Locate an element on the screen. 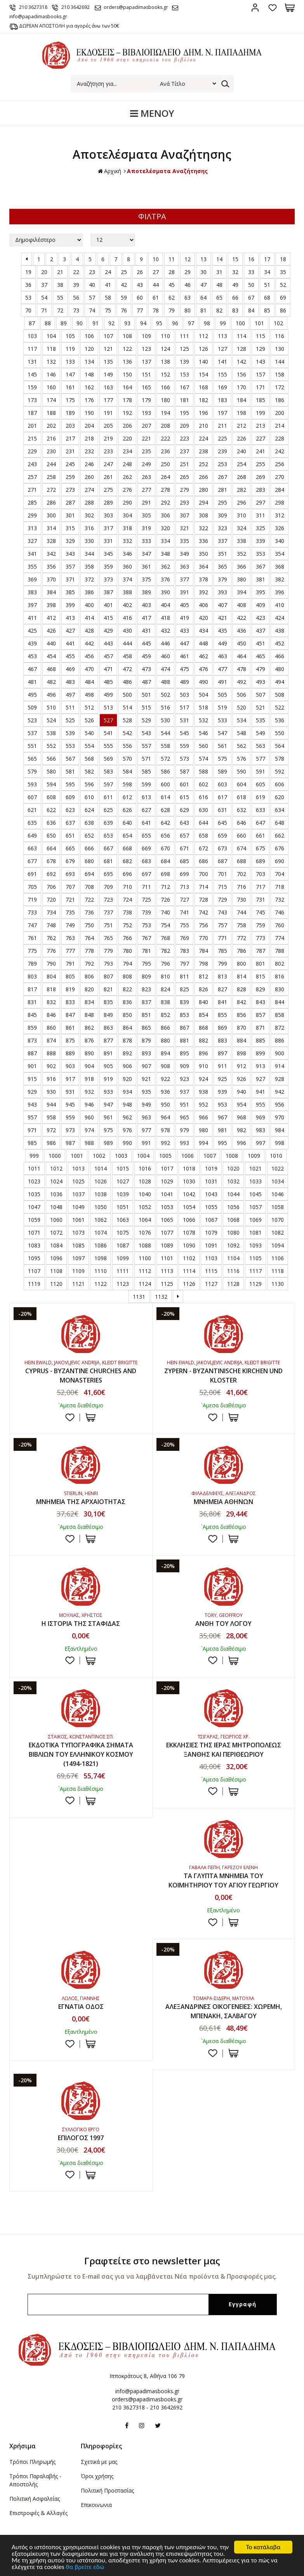 Image resolution: width=304 pixels, height=2576 pixels. 80 is located at coordinates (187, 310).